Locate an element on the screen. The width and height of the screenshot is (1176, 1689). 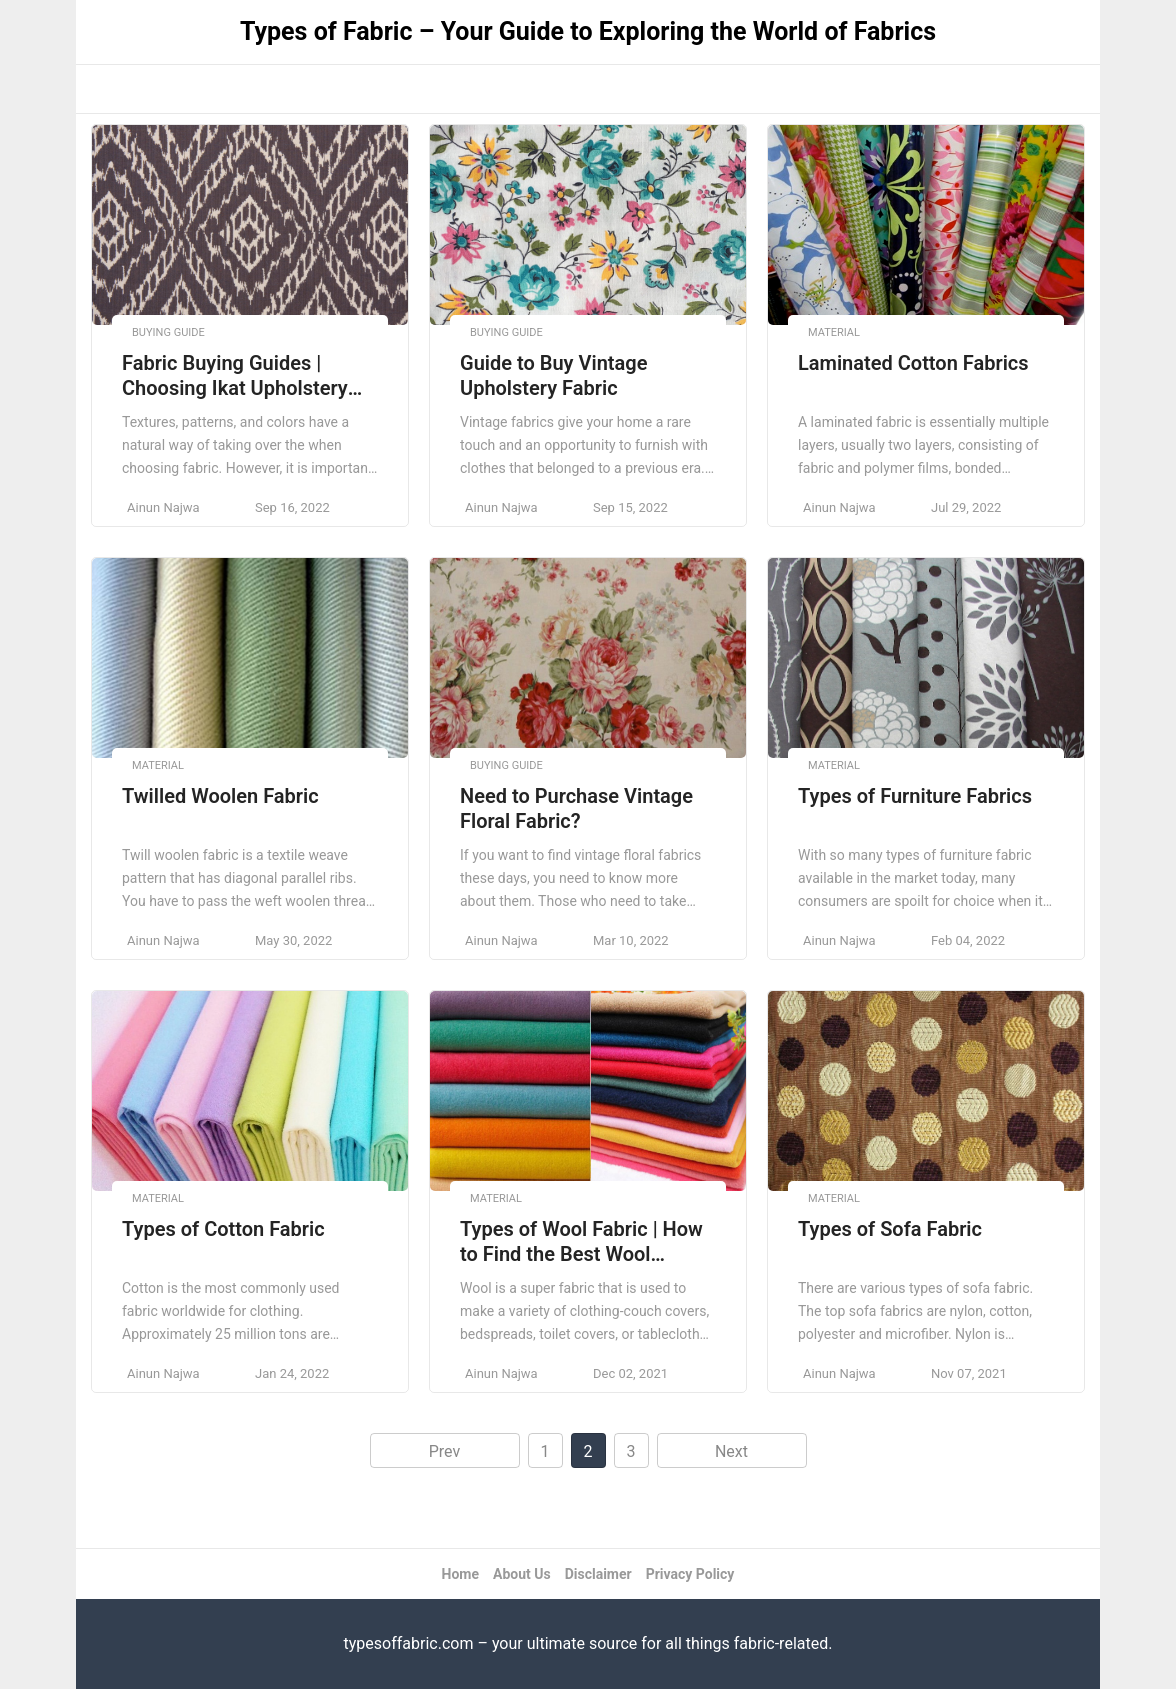
Types of Fabric – Your Guide to Exploring the World of Fabrics is located at coordinates (588, 31).